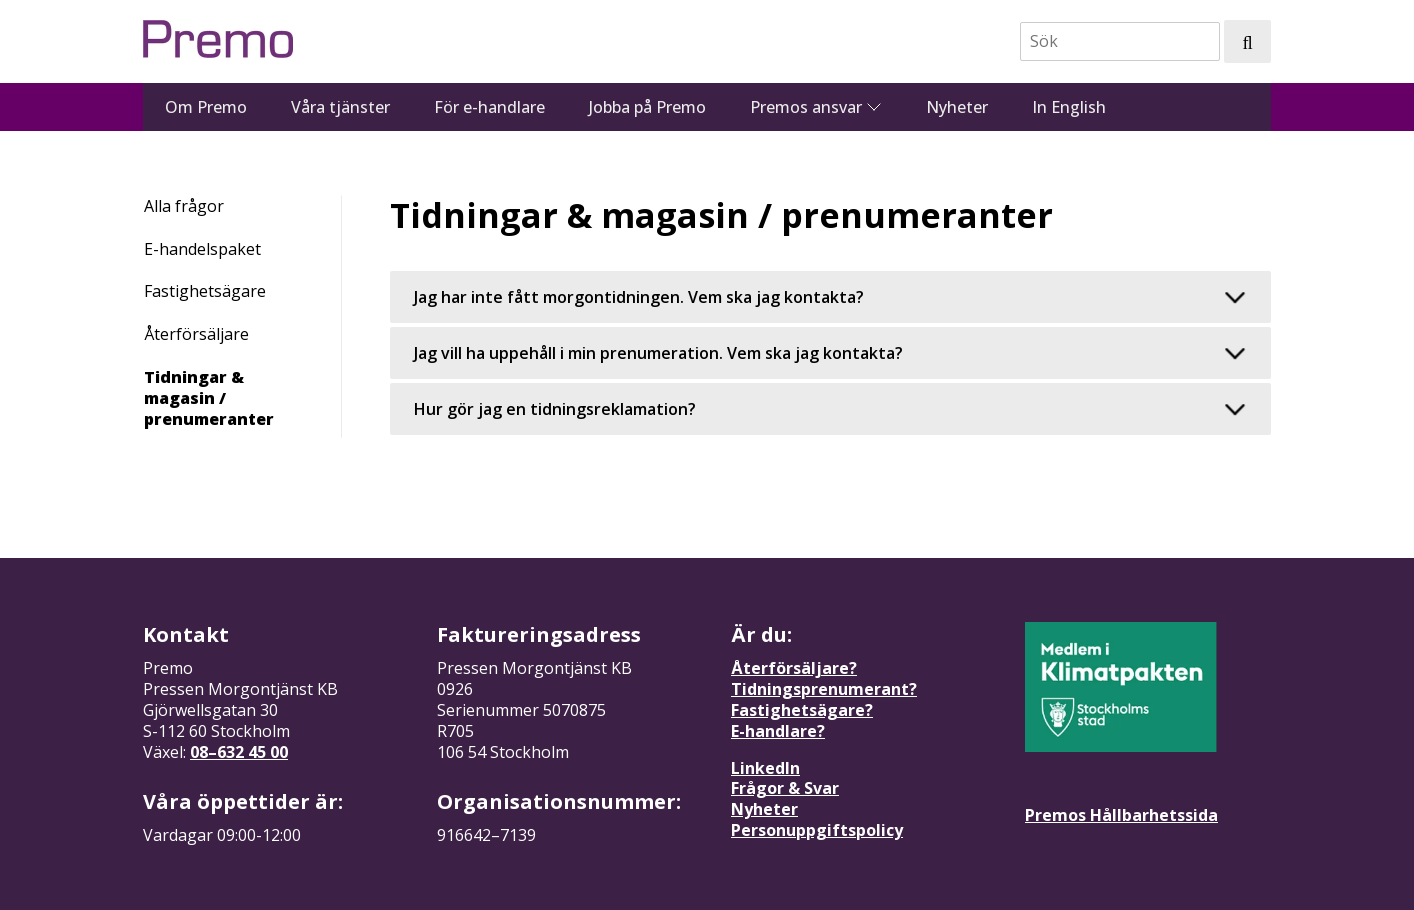 This screenshot has height=910, width=1414. What do you see at coordinates (209, 398) in the screenshot?
I see `Tidningar & magasin / prenumeranter` at bounding box center [209, 398].